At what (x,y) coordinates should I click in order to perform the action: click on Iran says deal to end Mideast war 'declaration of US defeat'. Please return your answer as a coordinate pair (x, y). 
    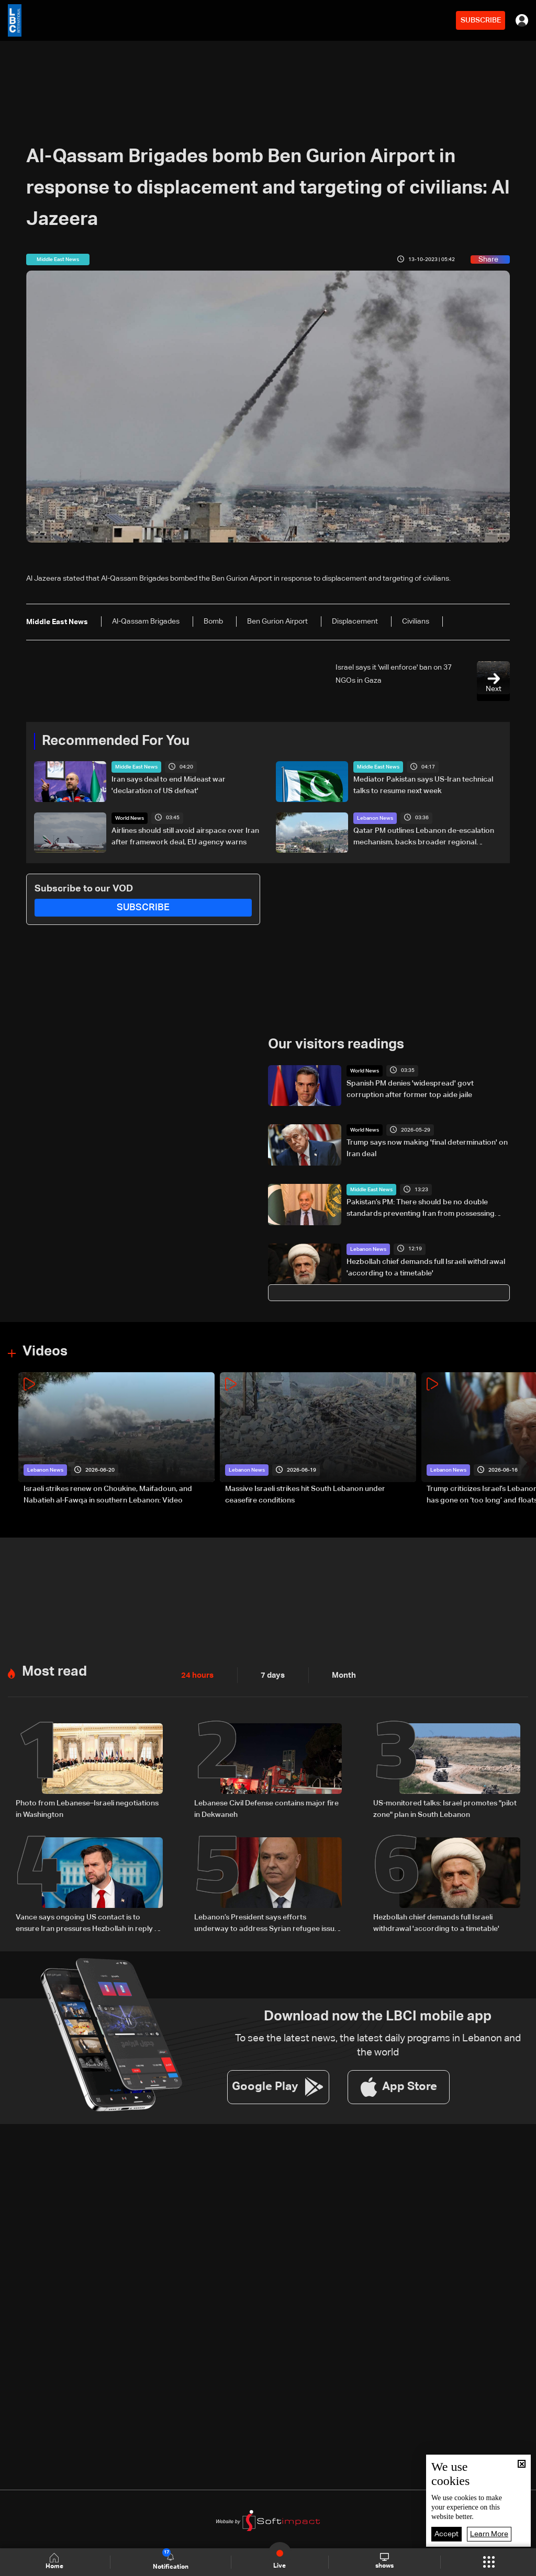
    Looking at the image, I should click on (168, 785).